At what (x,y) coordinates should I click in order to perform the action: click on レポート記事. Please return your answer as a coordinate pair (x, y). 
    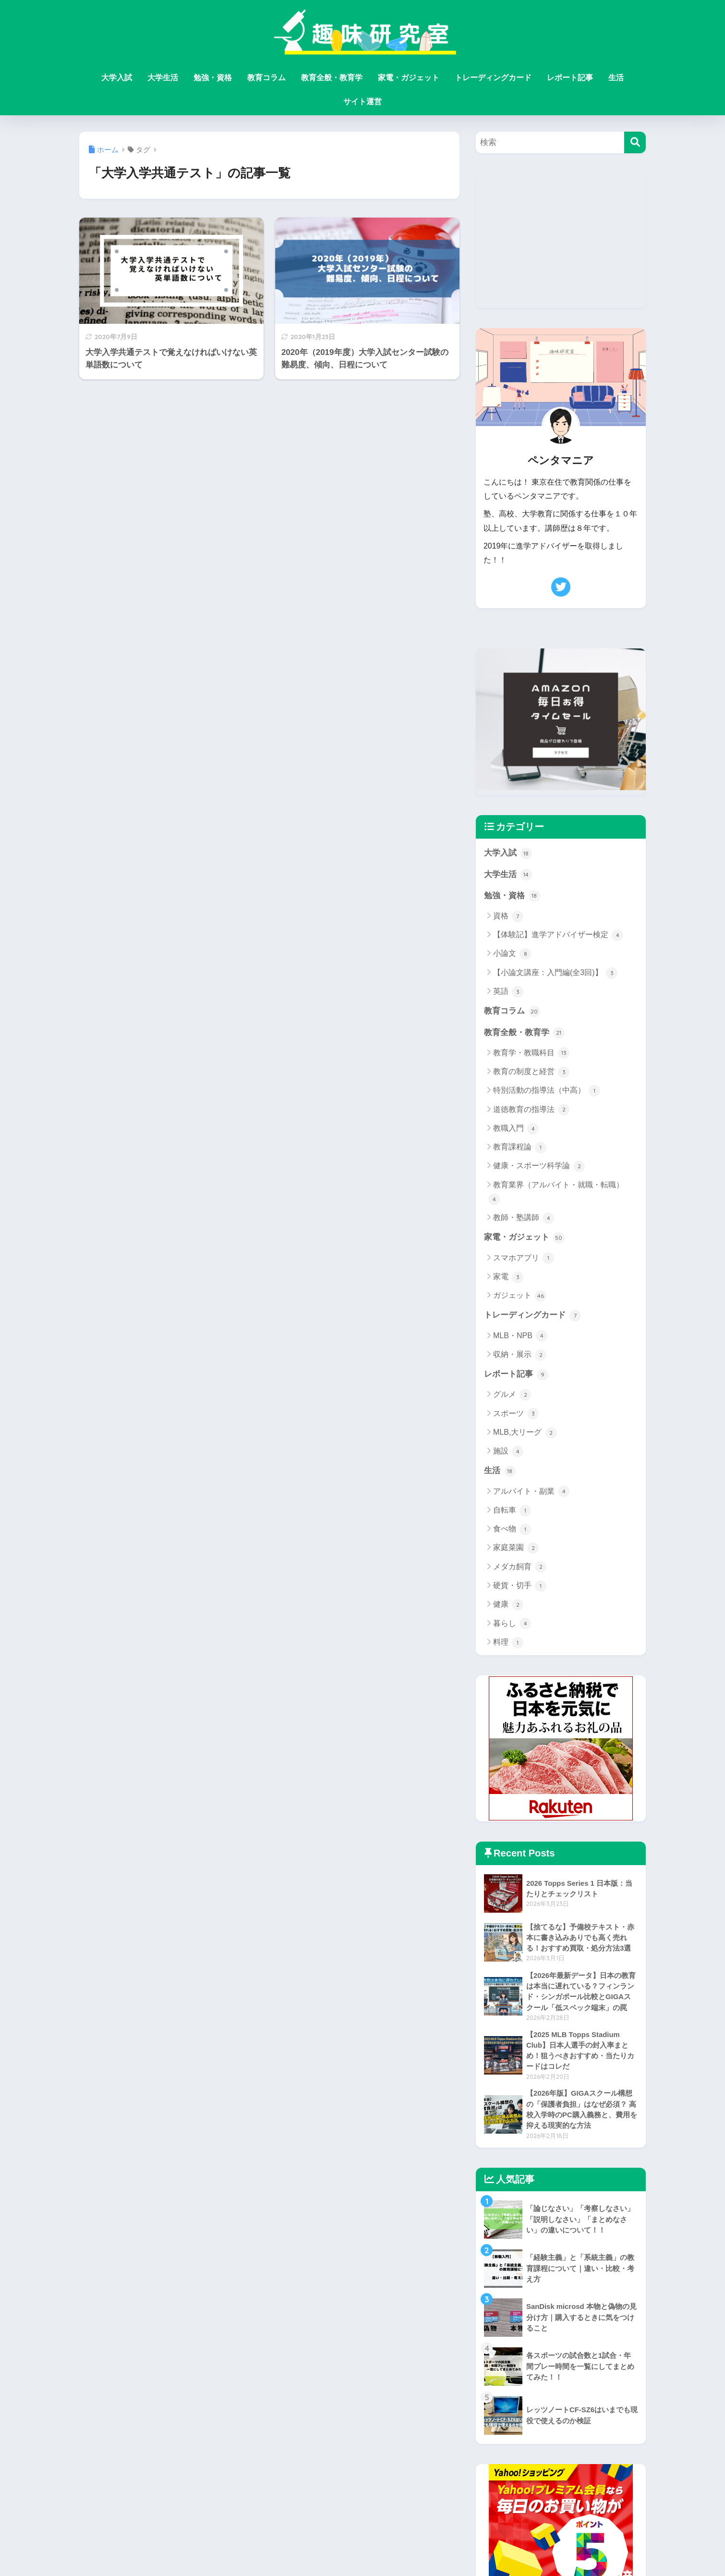
    Looking at the image, I should click on (570, 77).